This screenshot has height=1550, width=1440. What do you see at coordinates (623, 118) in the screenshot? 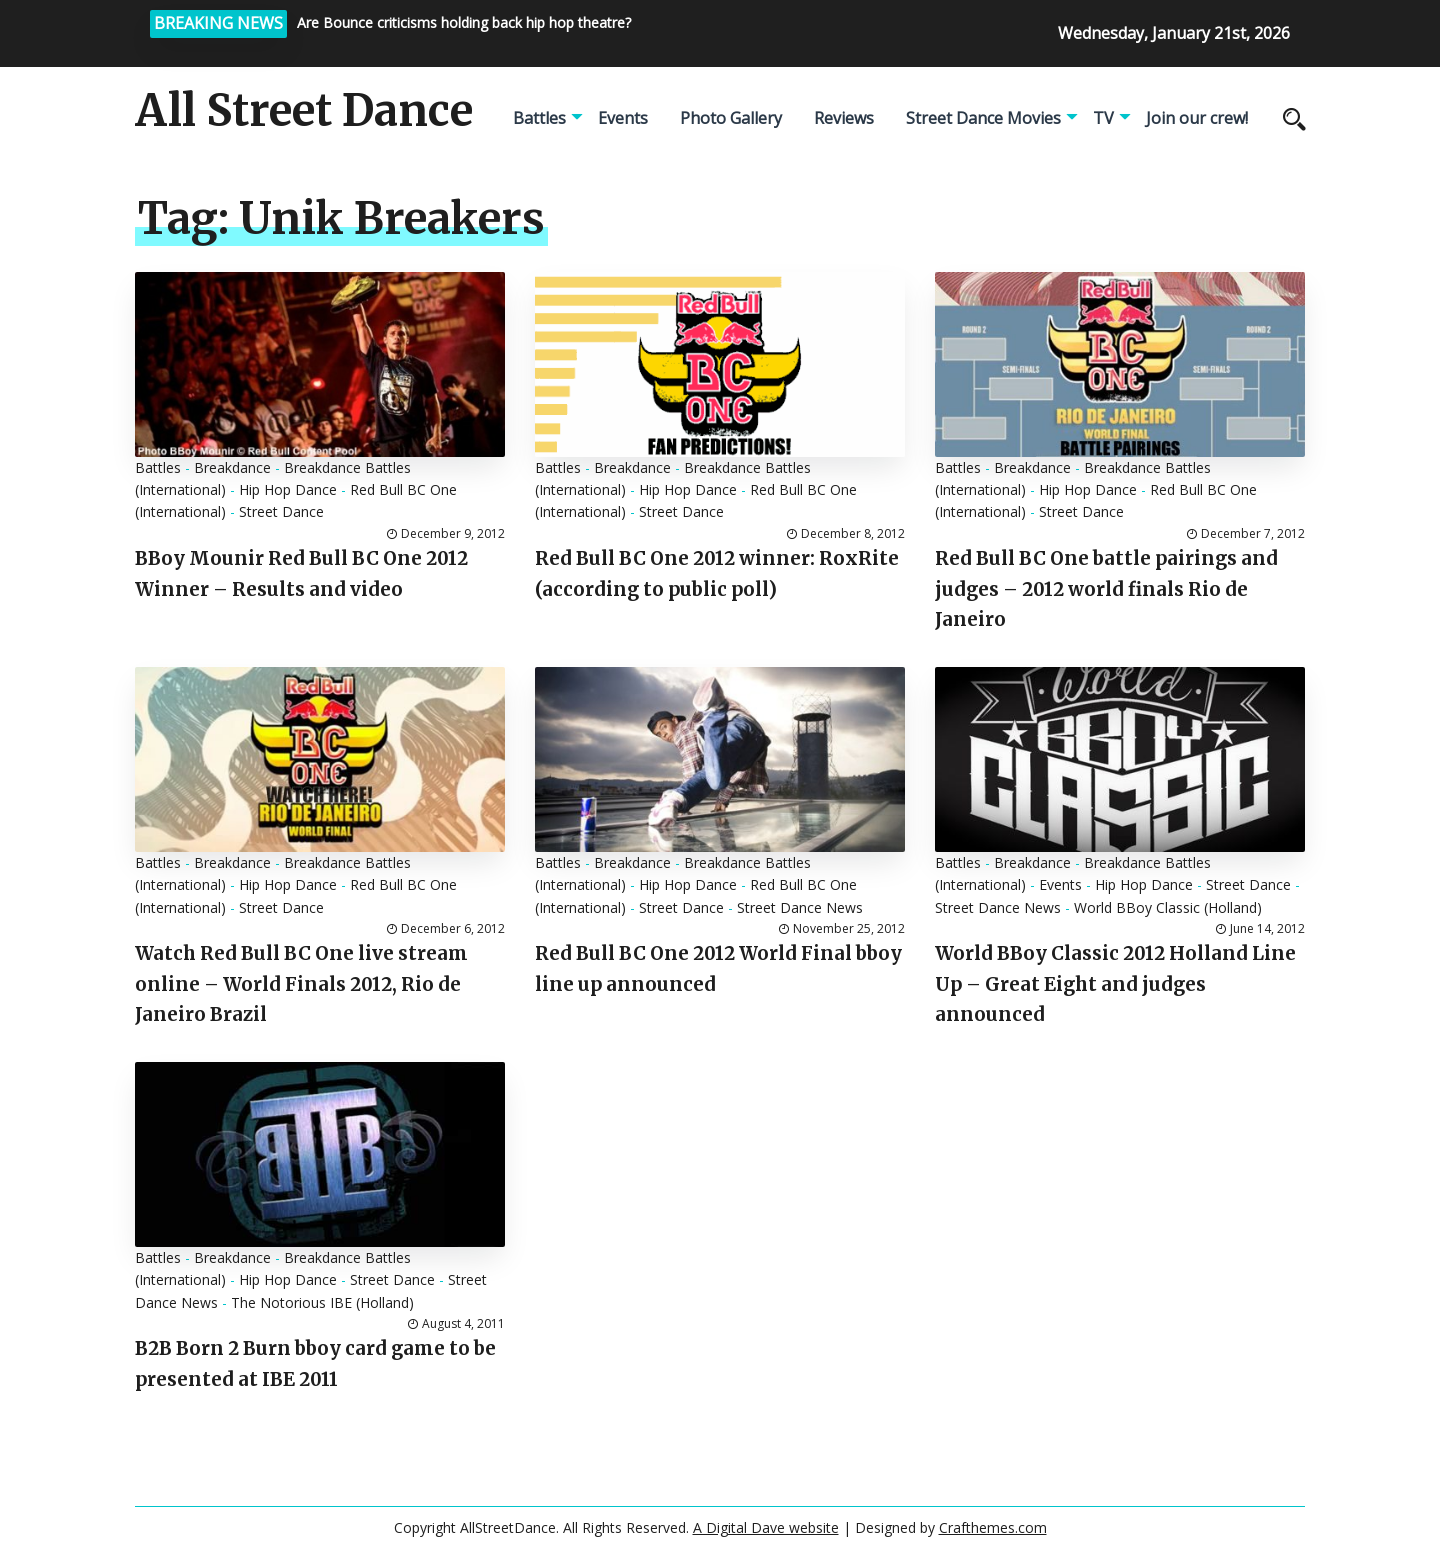
I see `Events` at bounding box center [623, 118].